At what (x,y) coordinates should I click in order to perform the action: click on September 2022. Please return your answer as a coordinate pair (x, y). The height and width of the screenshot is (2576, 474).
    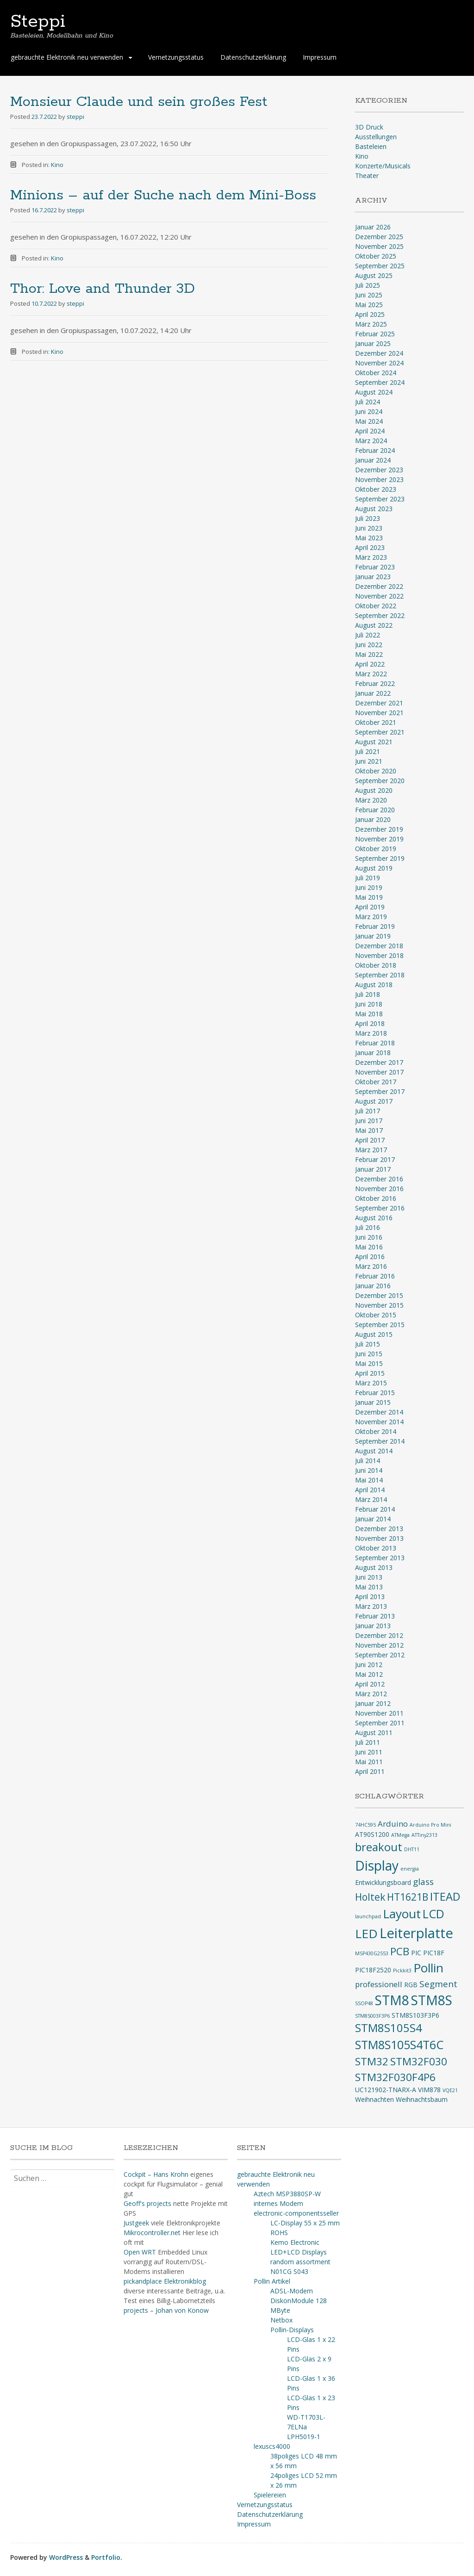
    Looking at the image, I should click on (380, 615).